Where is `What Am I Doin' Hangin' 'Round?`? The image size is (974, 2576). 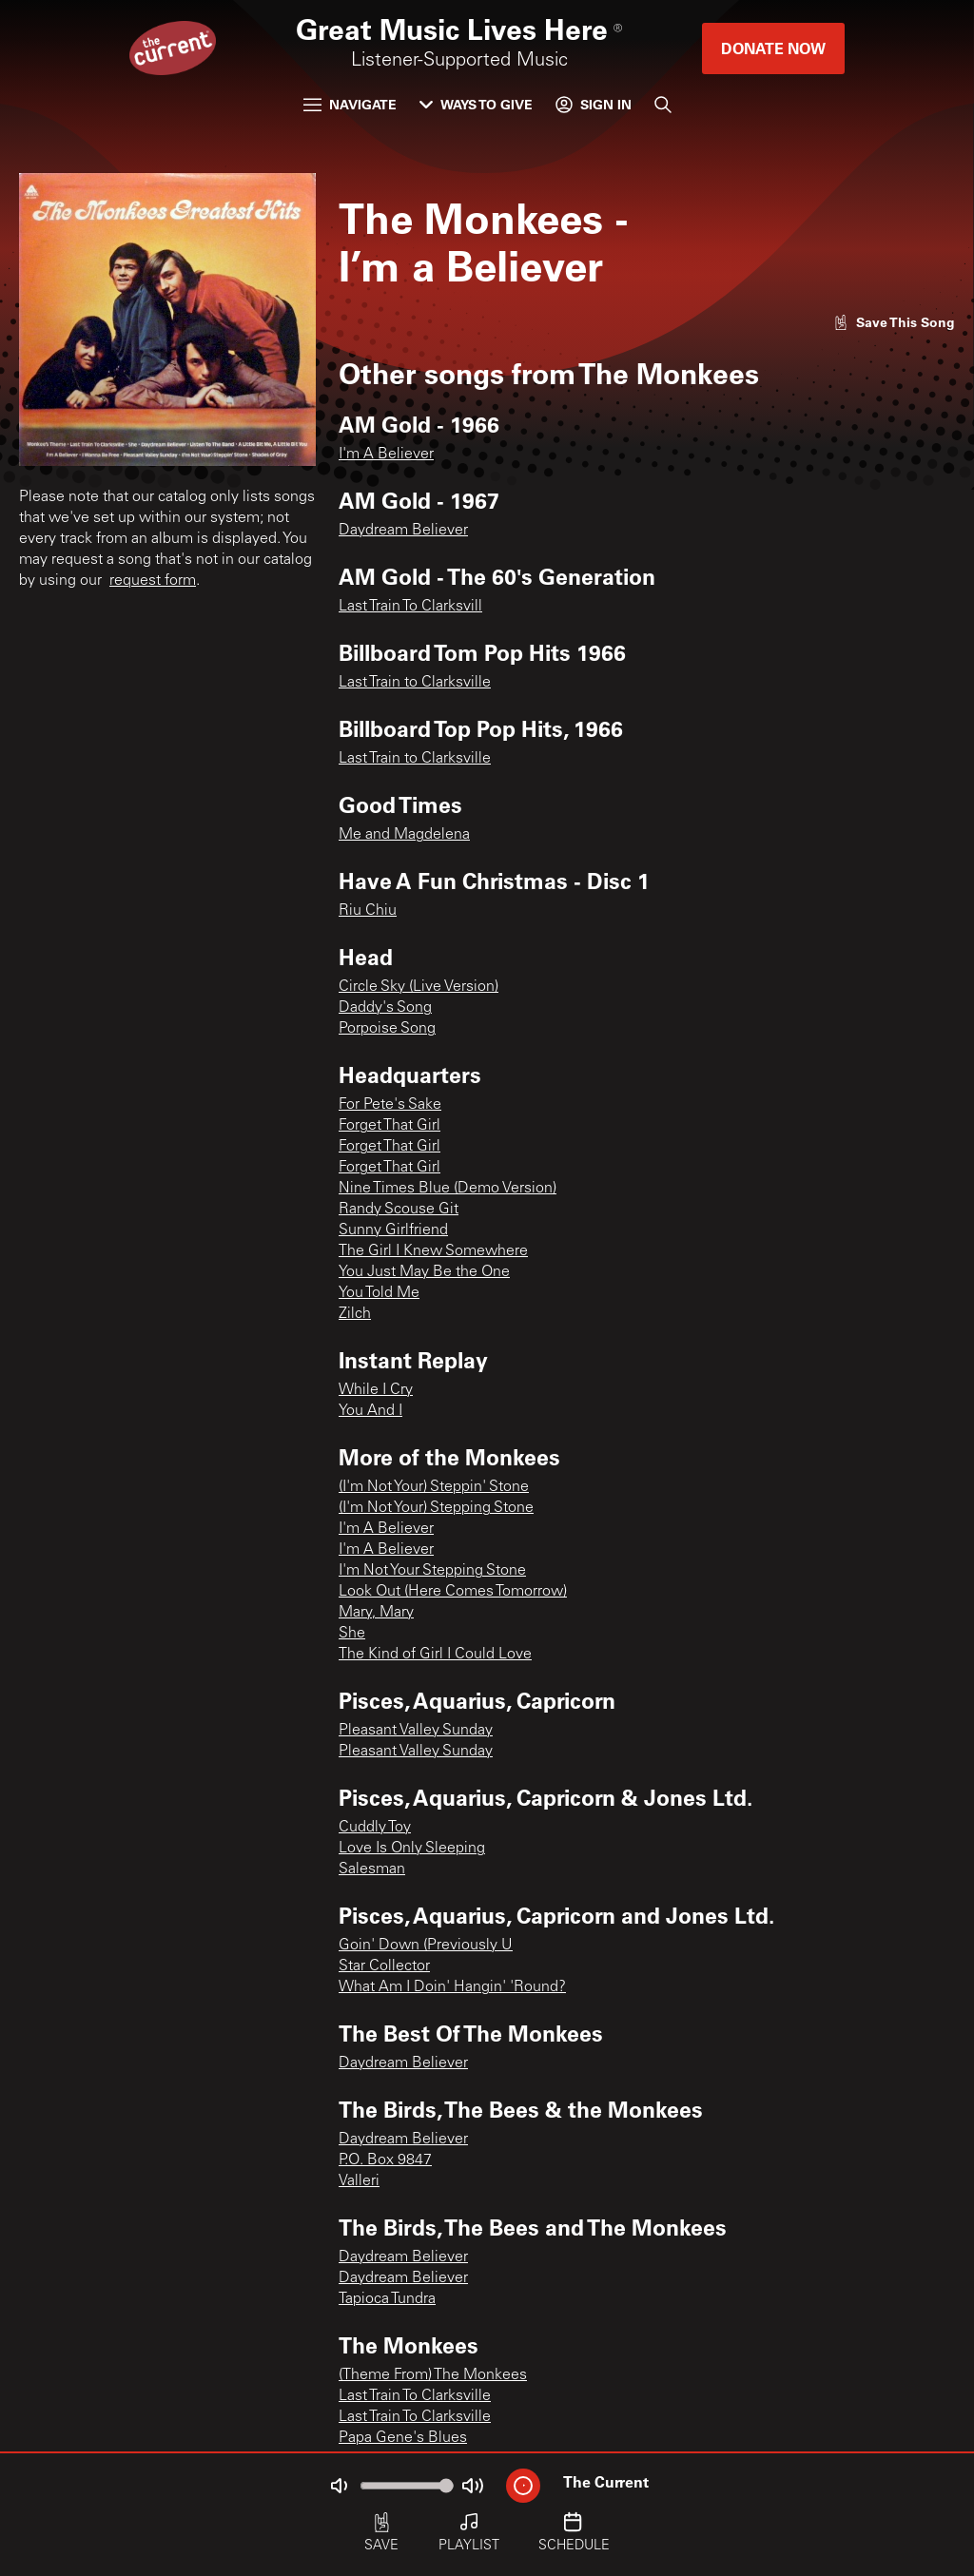
What Am I Doin' Hangin' 'Round? is located at coordinates (452, 1987).